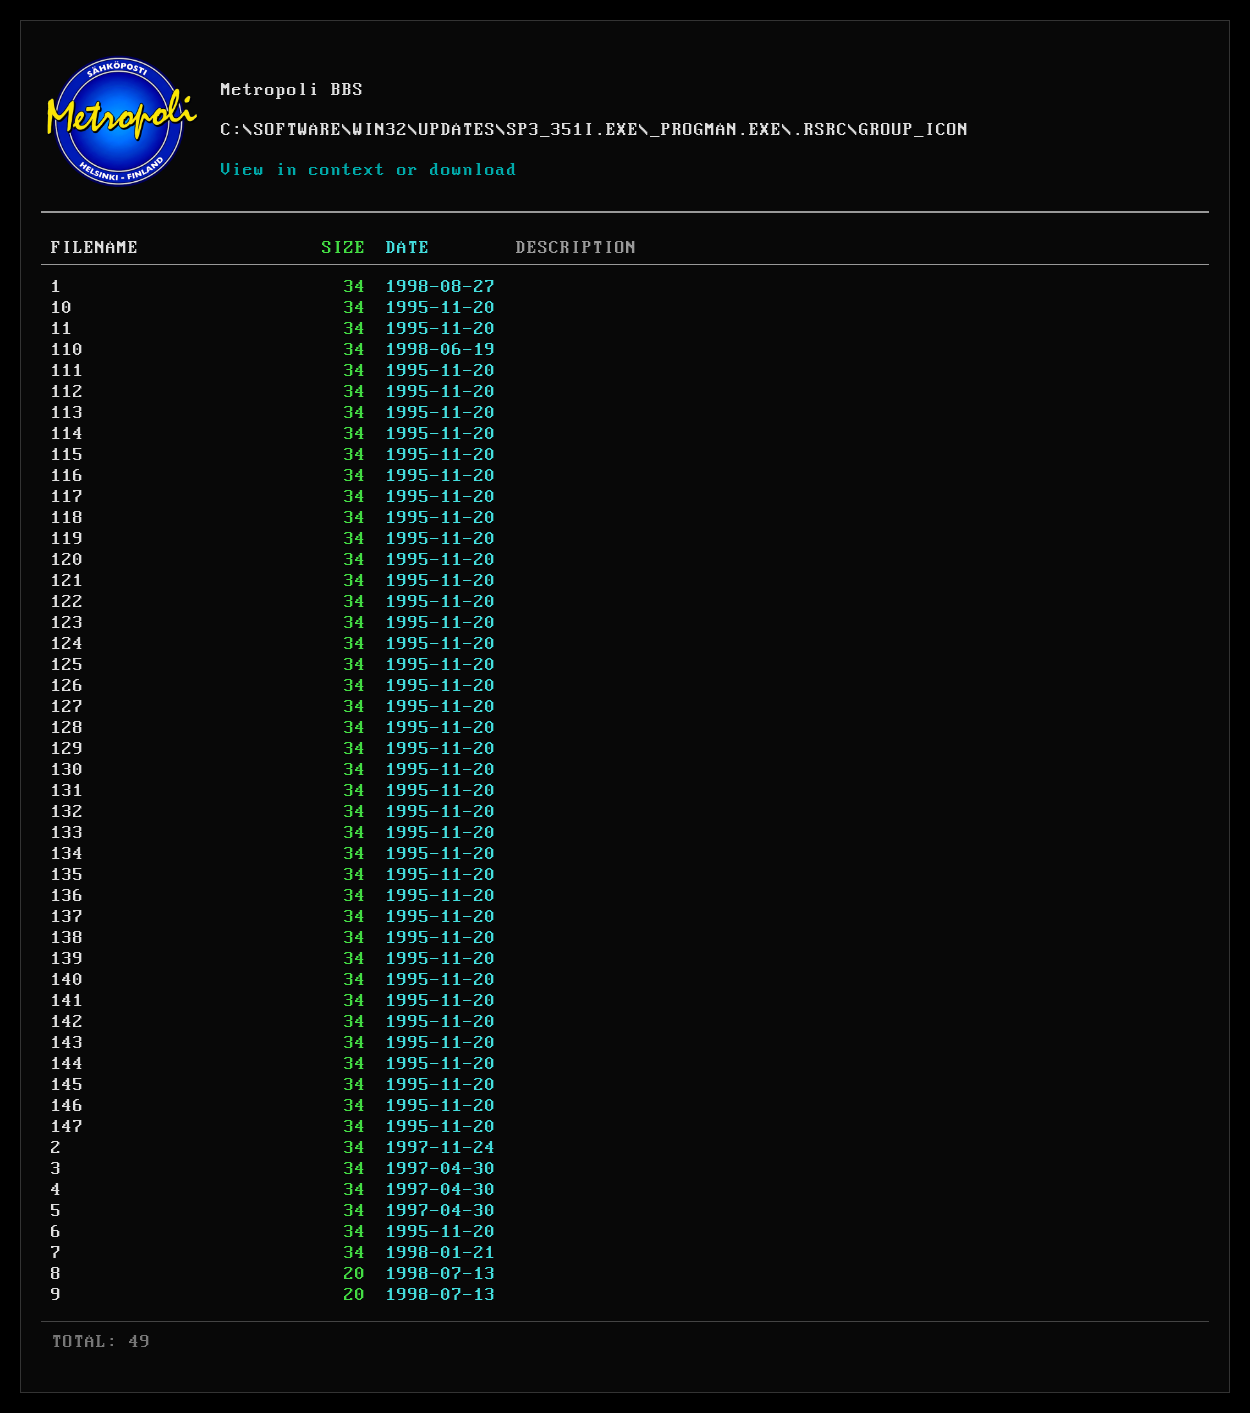 This screenshot has height=1413, width=1250. What do you see at coordinates (820, 130) in the screenshot?
I see `.RSRC` at bounding box center [820, 130].